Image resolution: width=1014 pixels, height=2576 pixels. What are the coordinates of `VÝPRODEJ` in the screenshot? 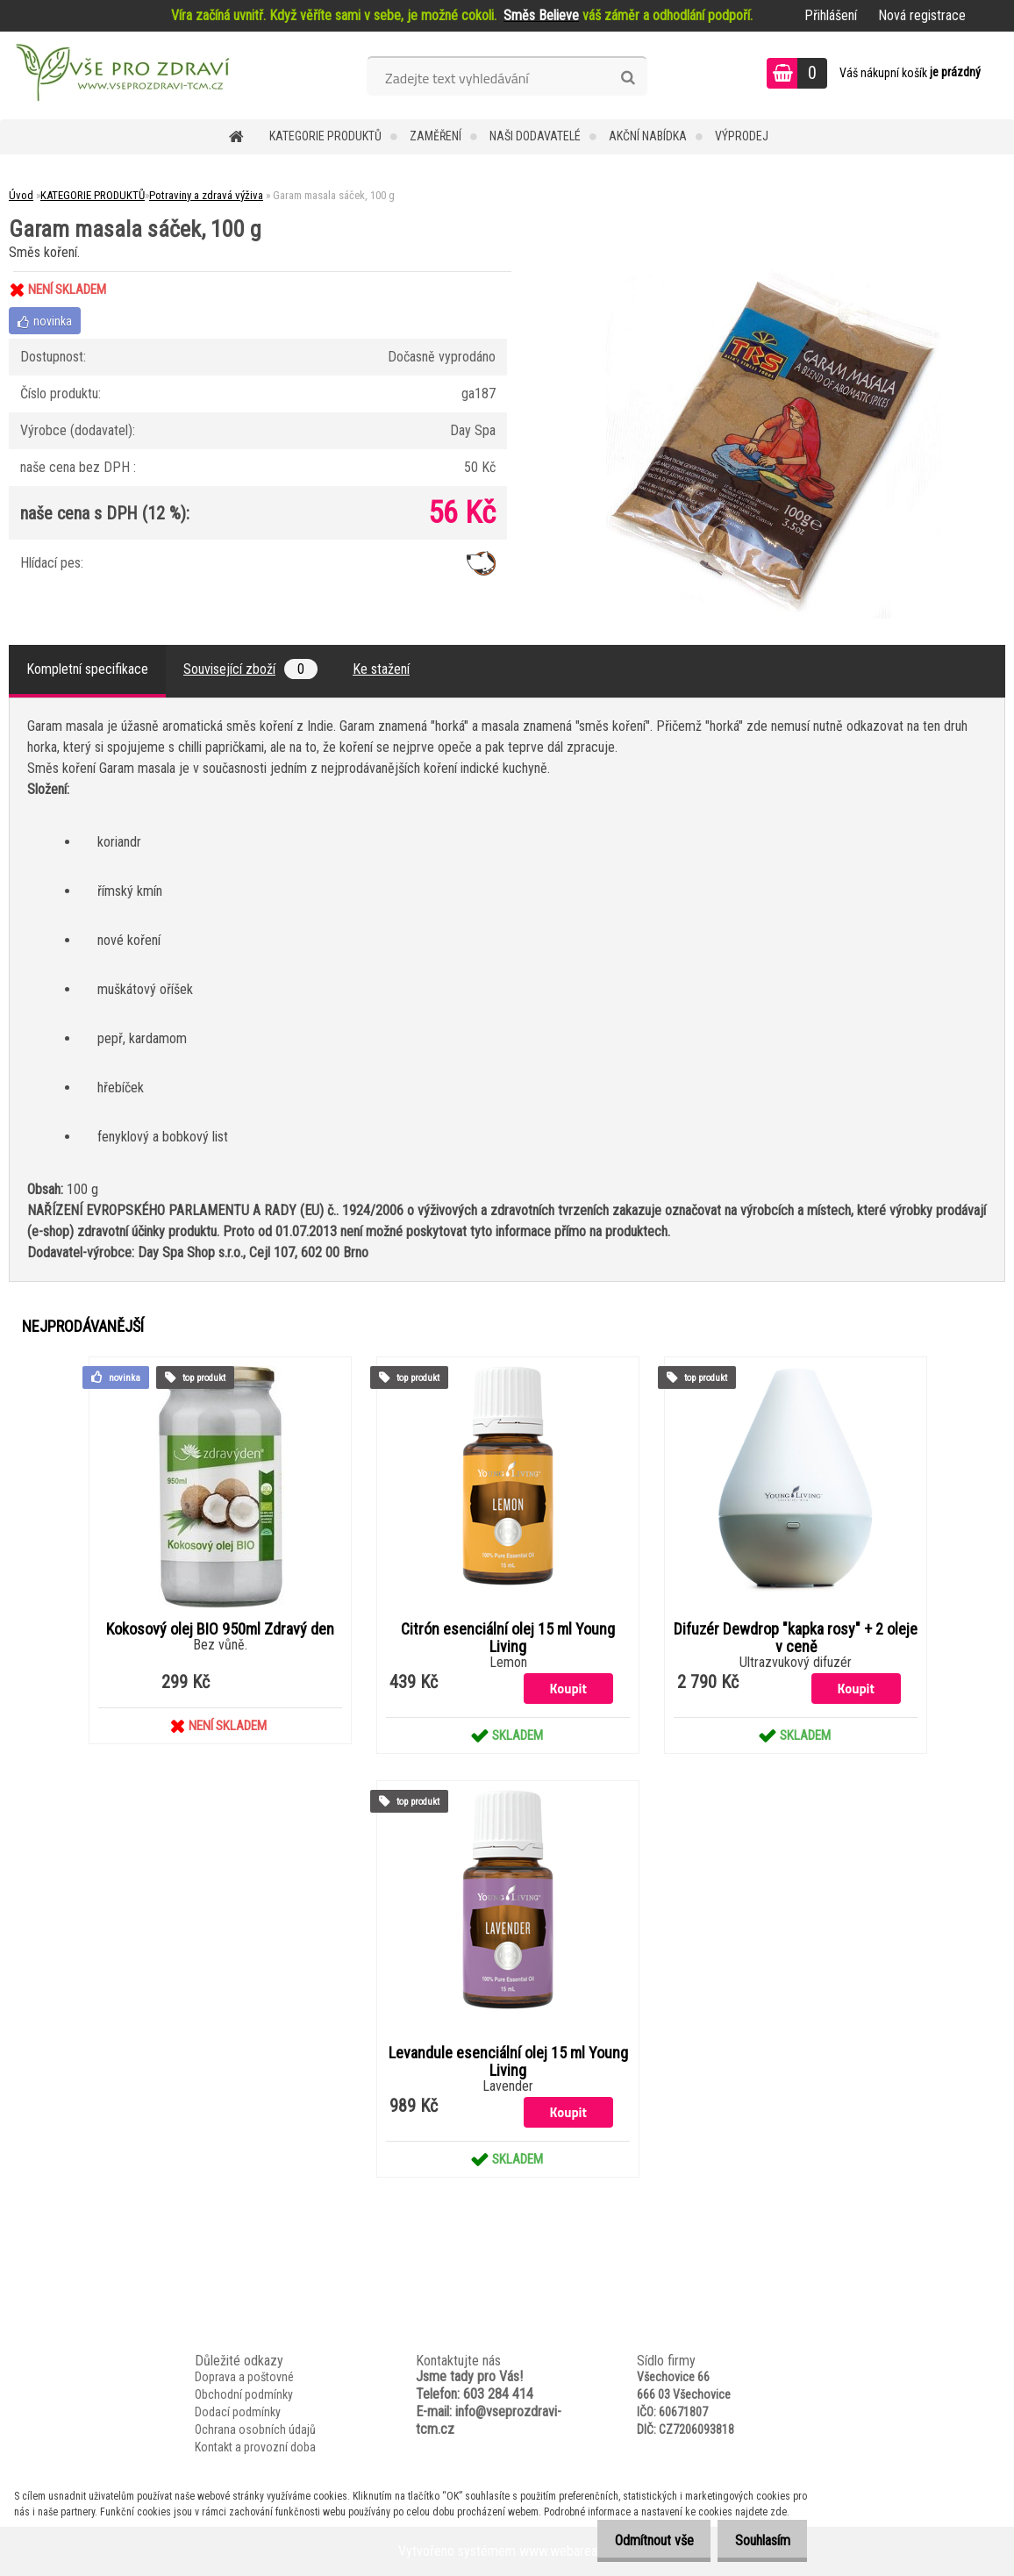 It's located at (741, 136).